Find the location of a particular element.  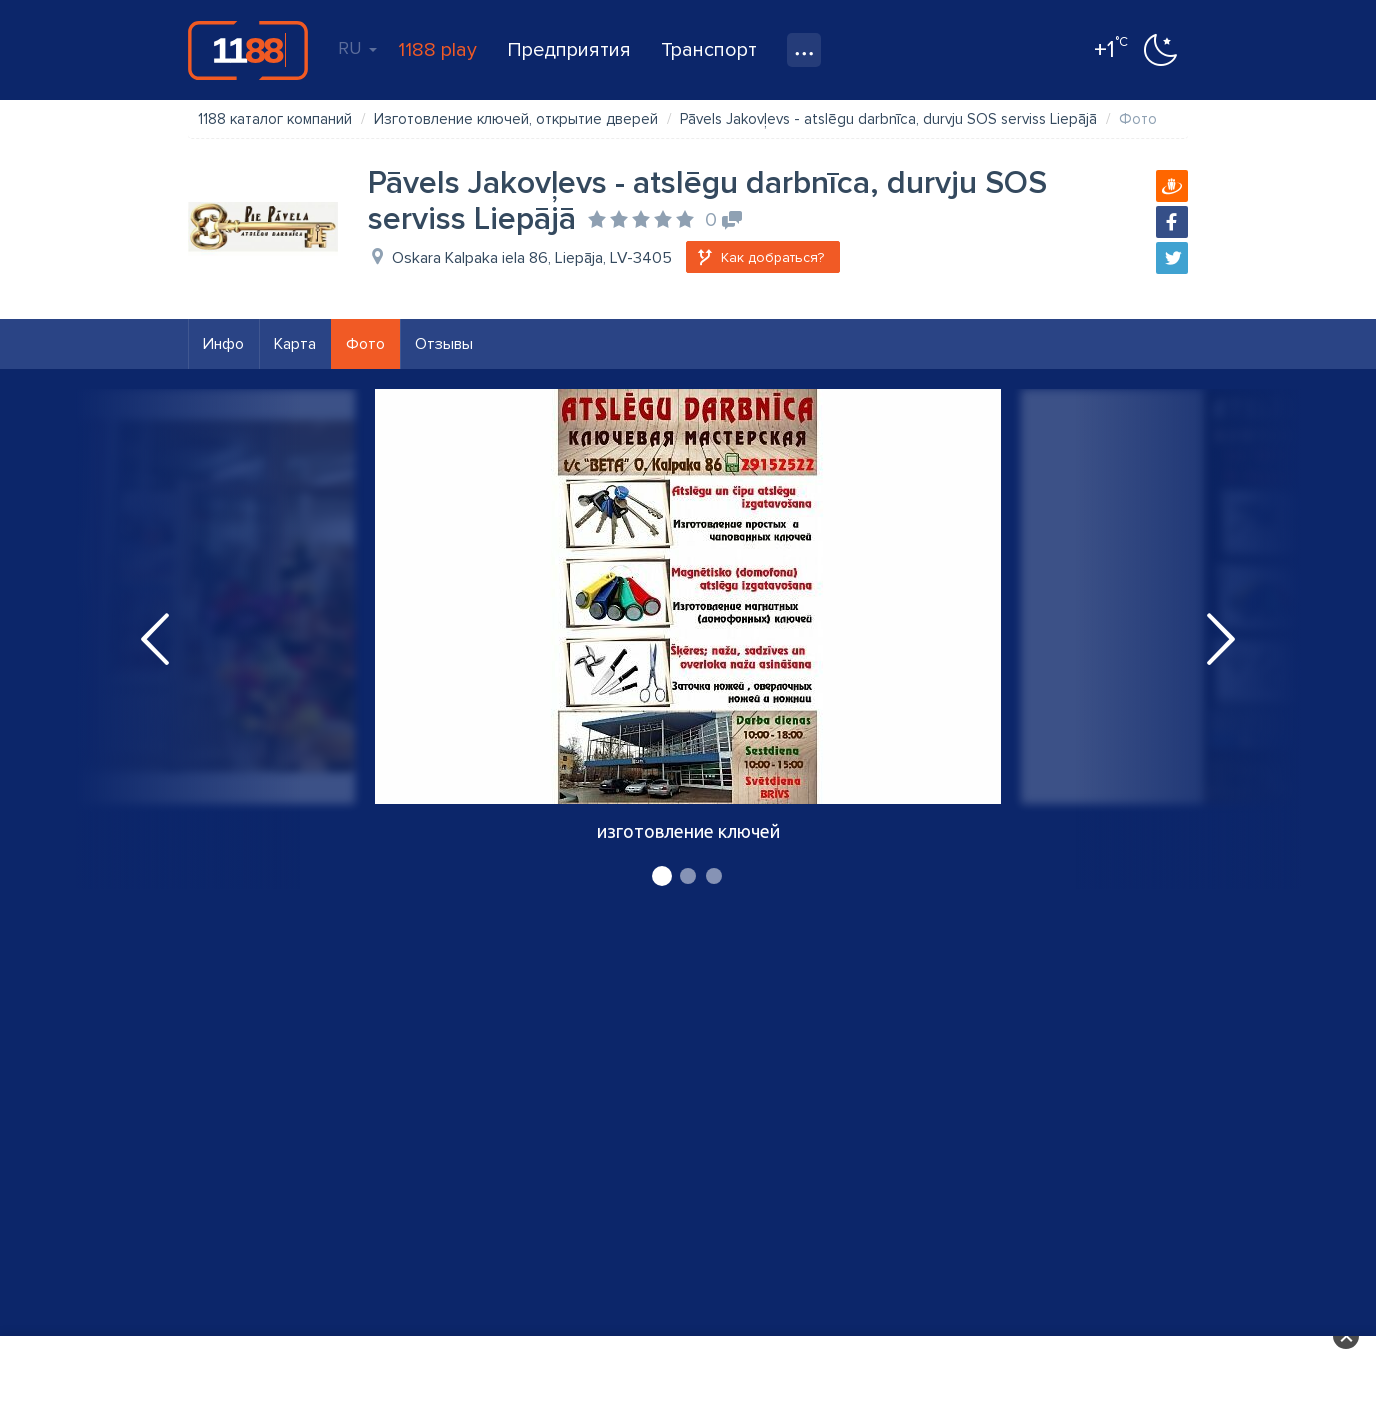

Фото is located at coordinates (365, 344).